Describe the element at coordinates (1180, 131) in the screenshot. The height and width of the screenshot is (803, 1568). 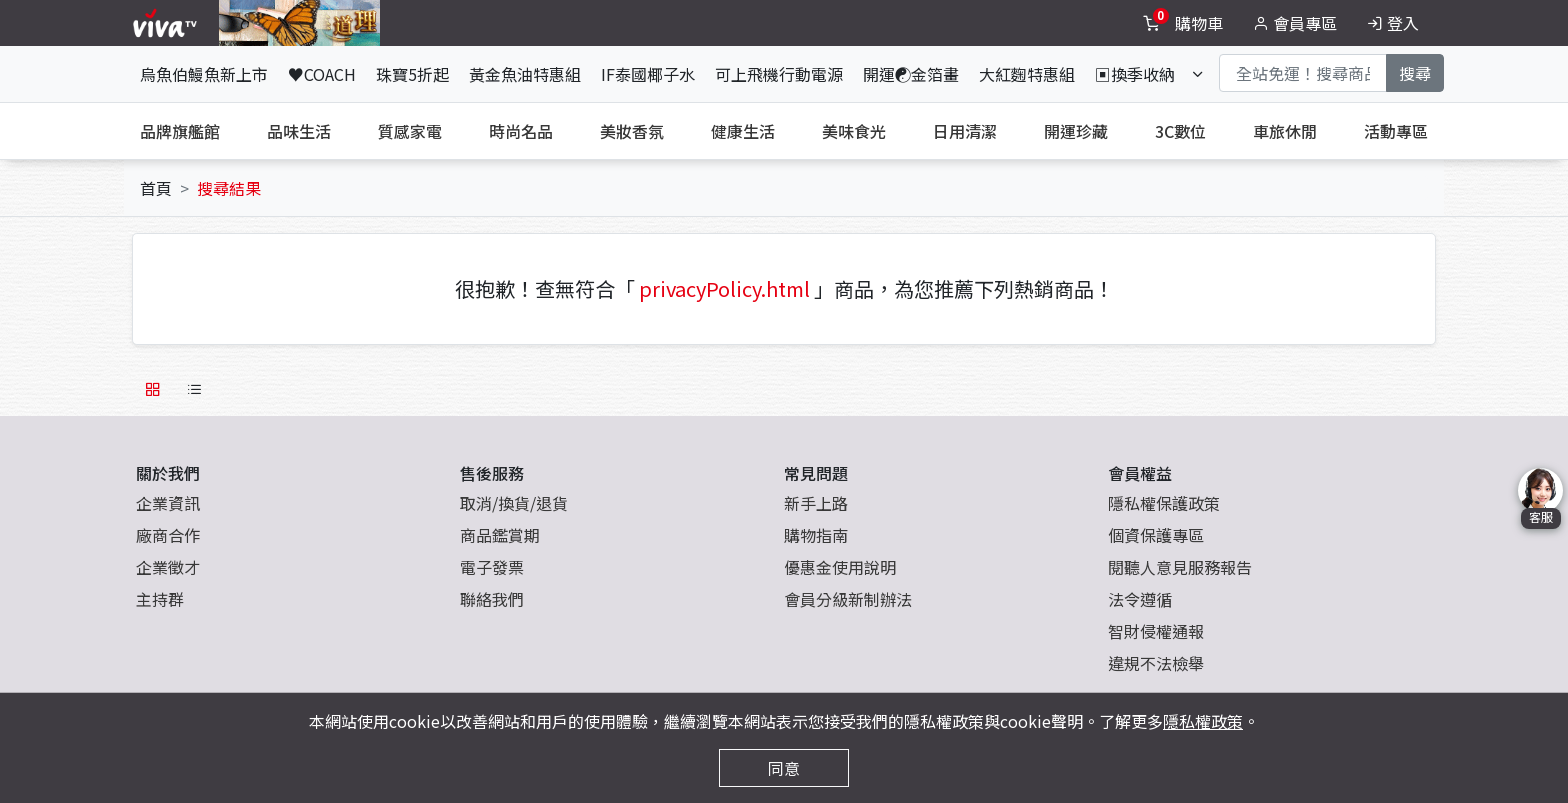
I see `3C數位 [tab]` at that location.